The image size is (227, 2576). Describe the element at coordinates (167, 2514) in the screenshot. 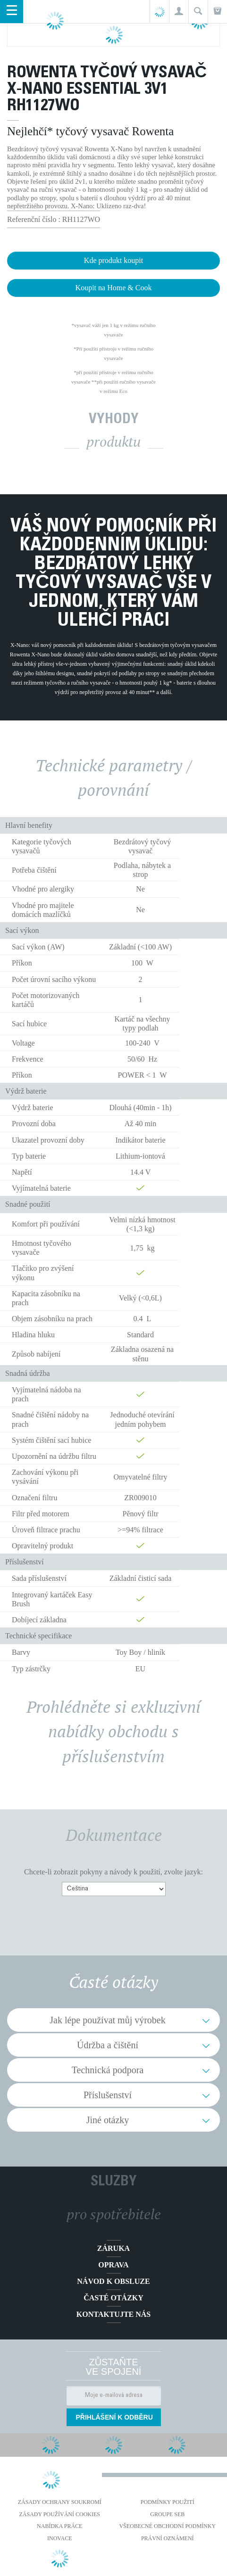

I see `Groupe SEB` at that location.